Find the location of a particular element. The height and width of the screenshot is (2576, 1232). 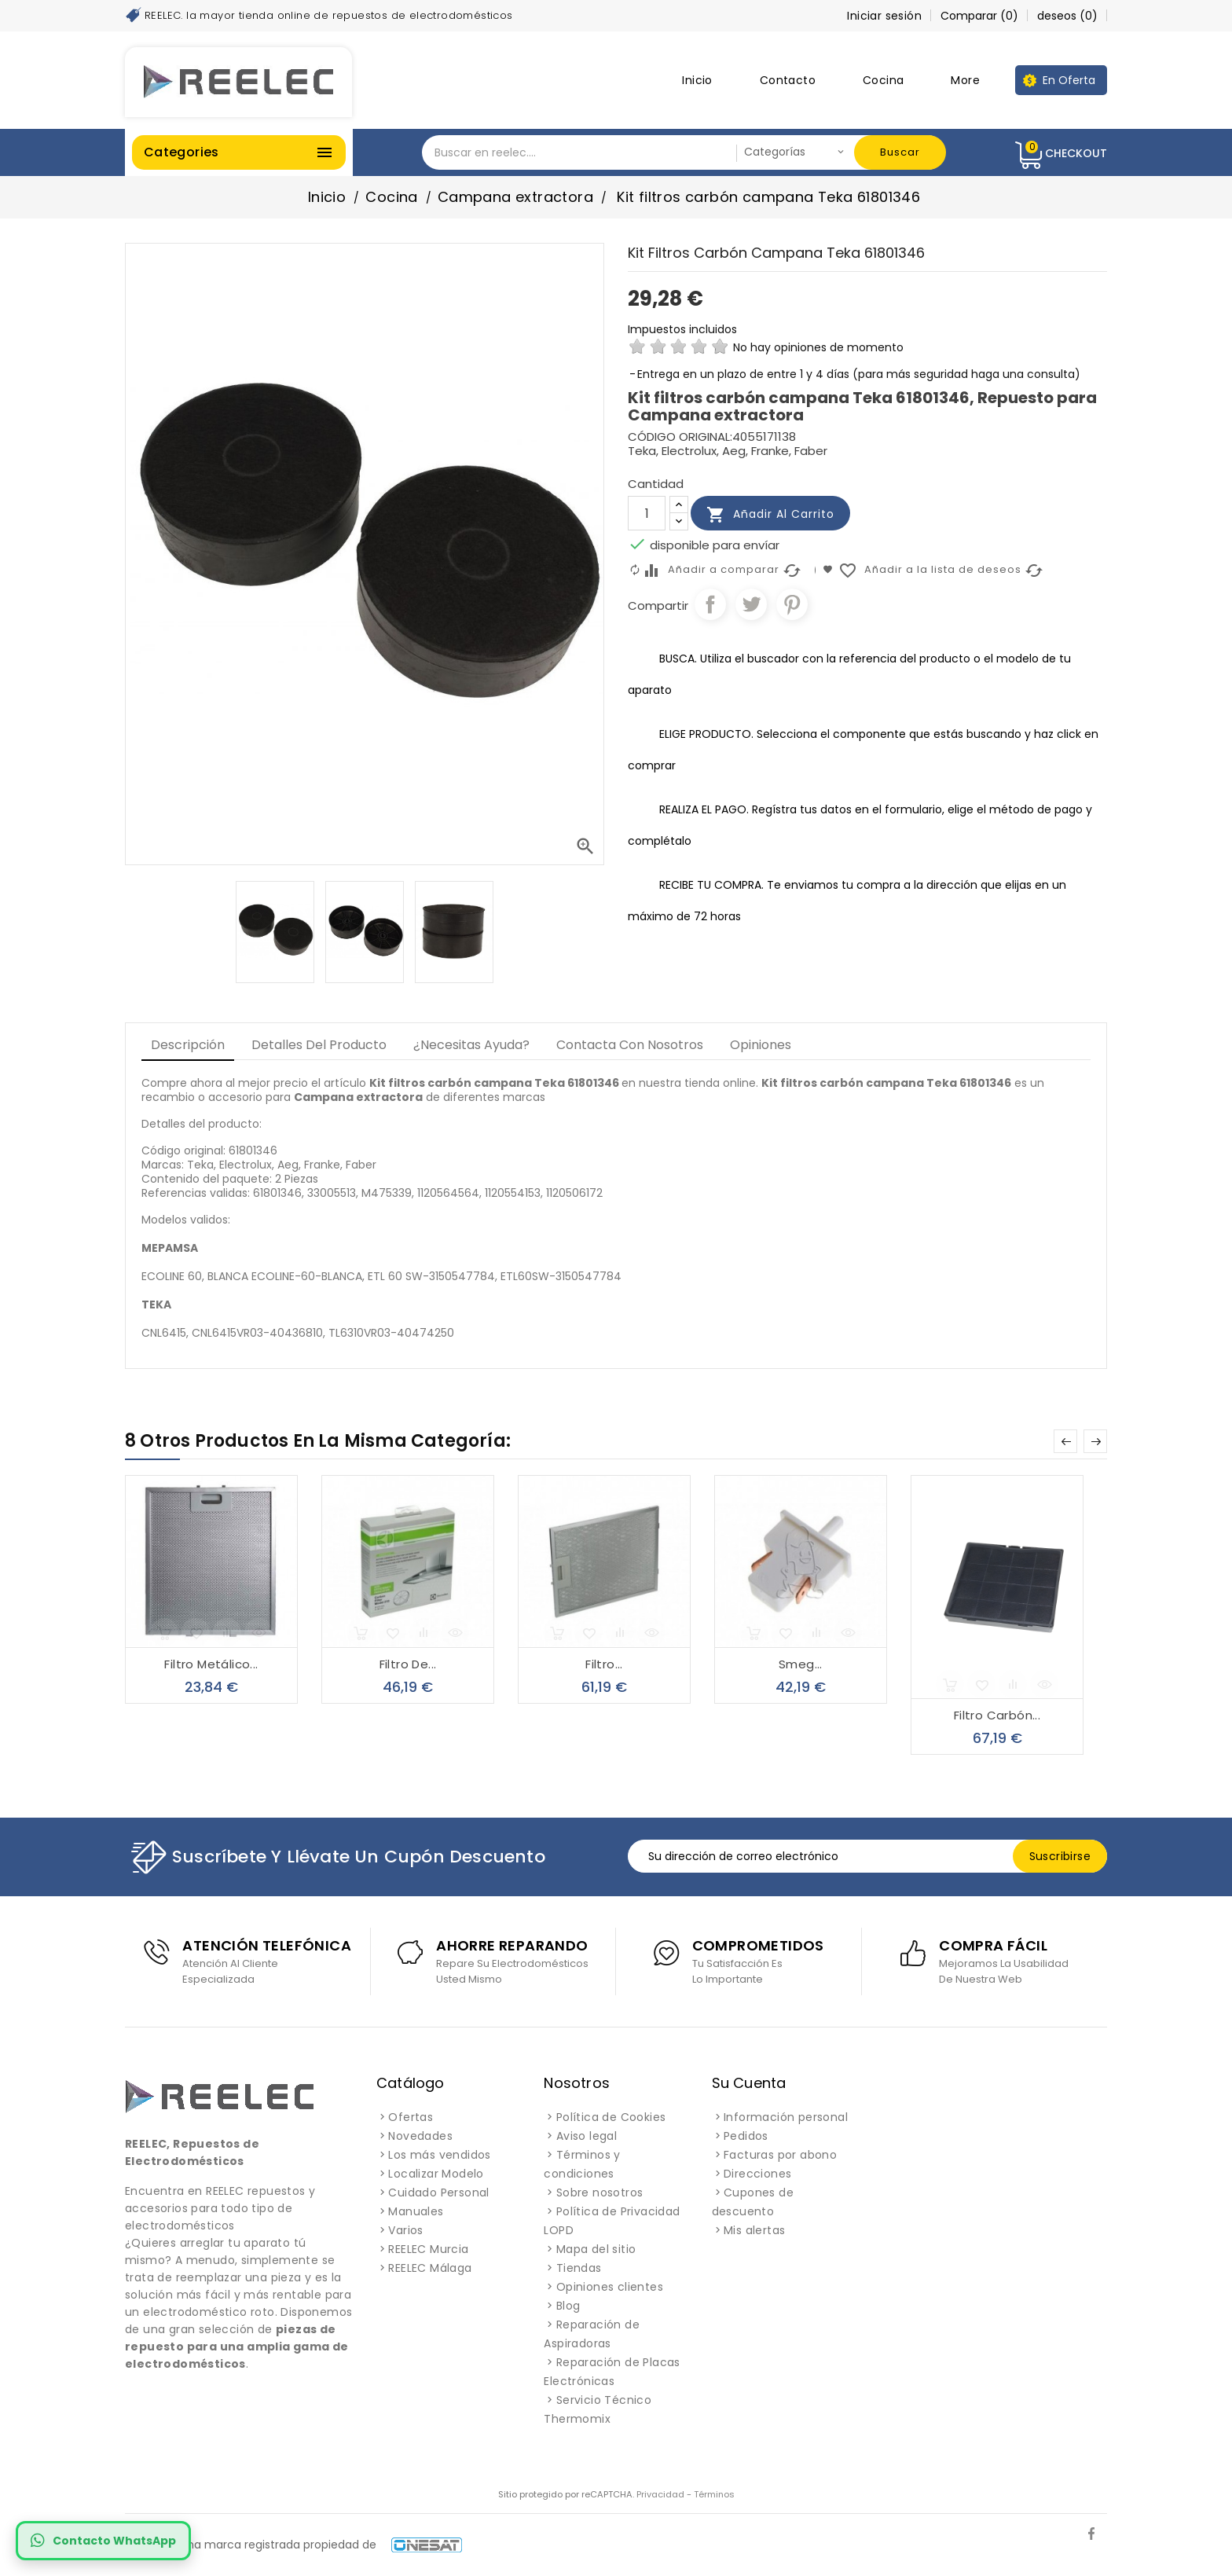

Facturas por abono is located at coordinates (780, 2155).